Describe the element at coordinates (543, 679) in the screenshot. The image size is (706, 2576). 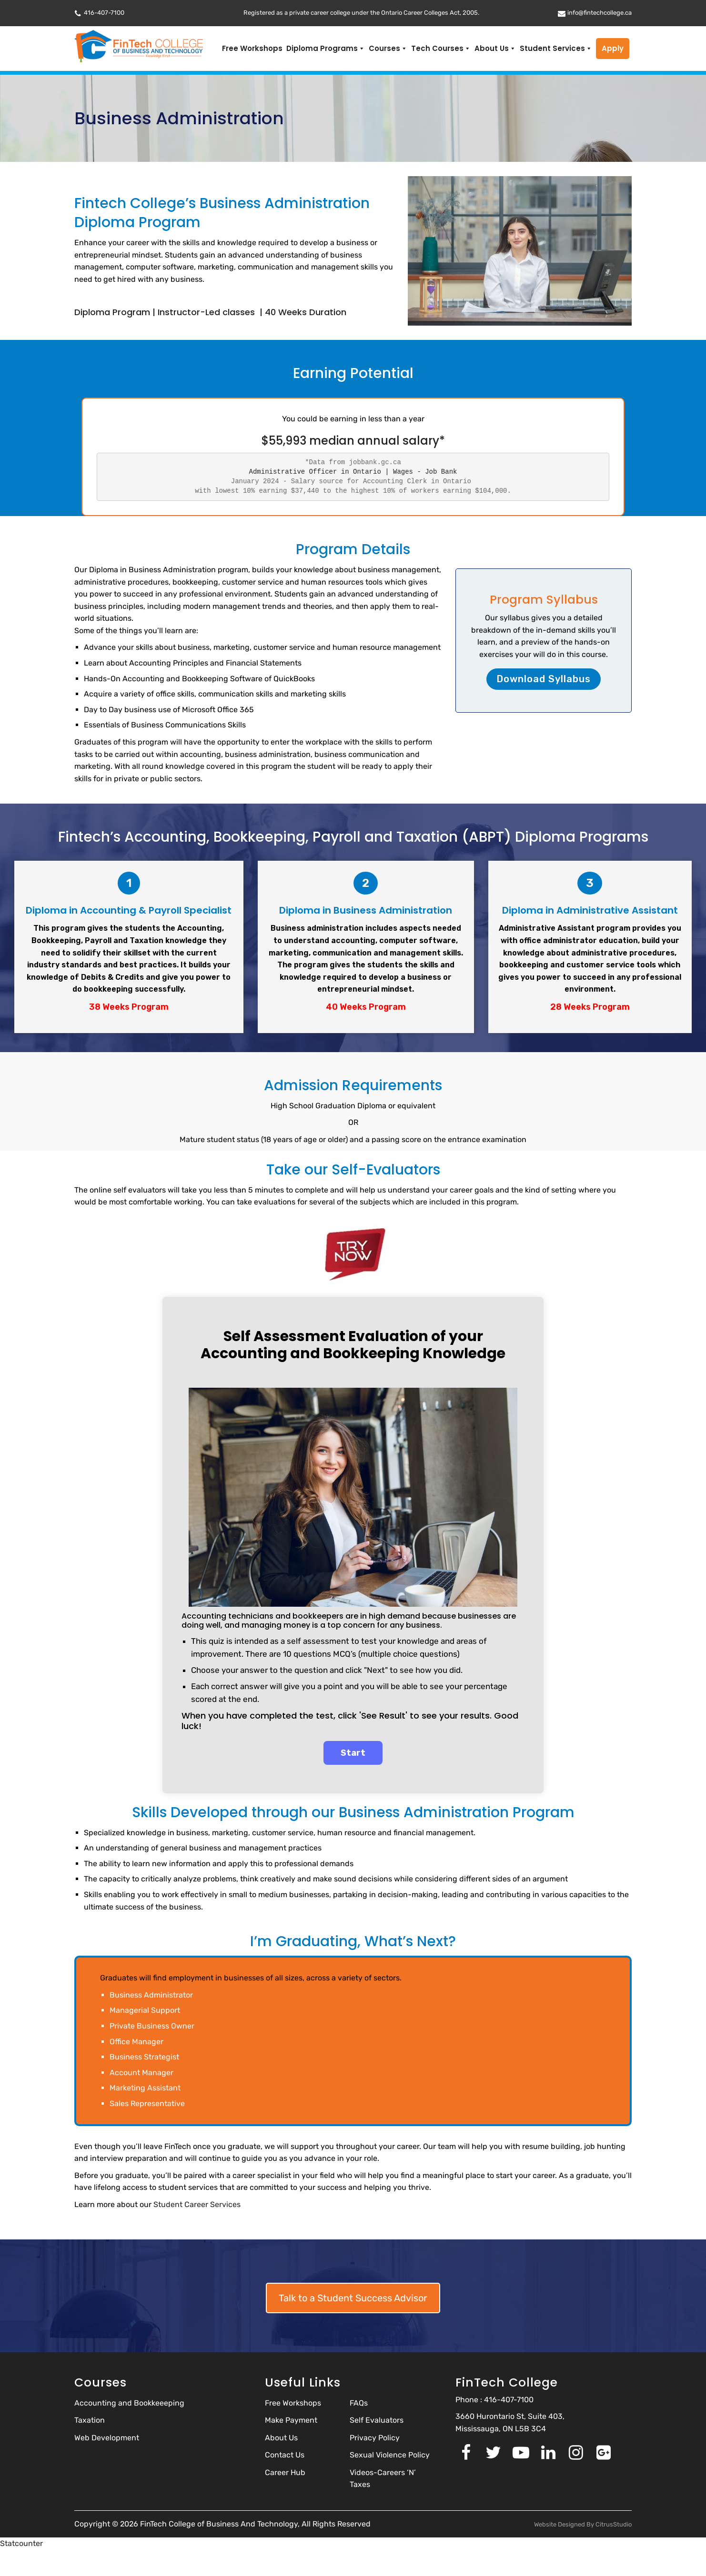
I see `Download Syllabus` at that location.